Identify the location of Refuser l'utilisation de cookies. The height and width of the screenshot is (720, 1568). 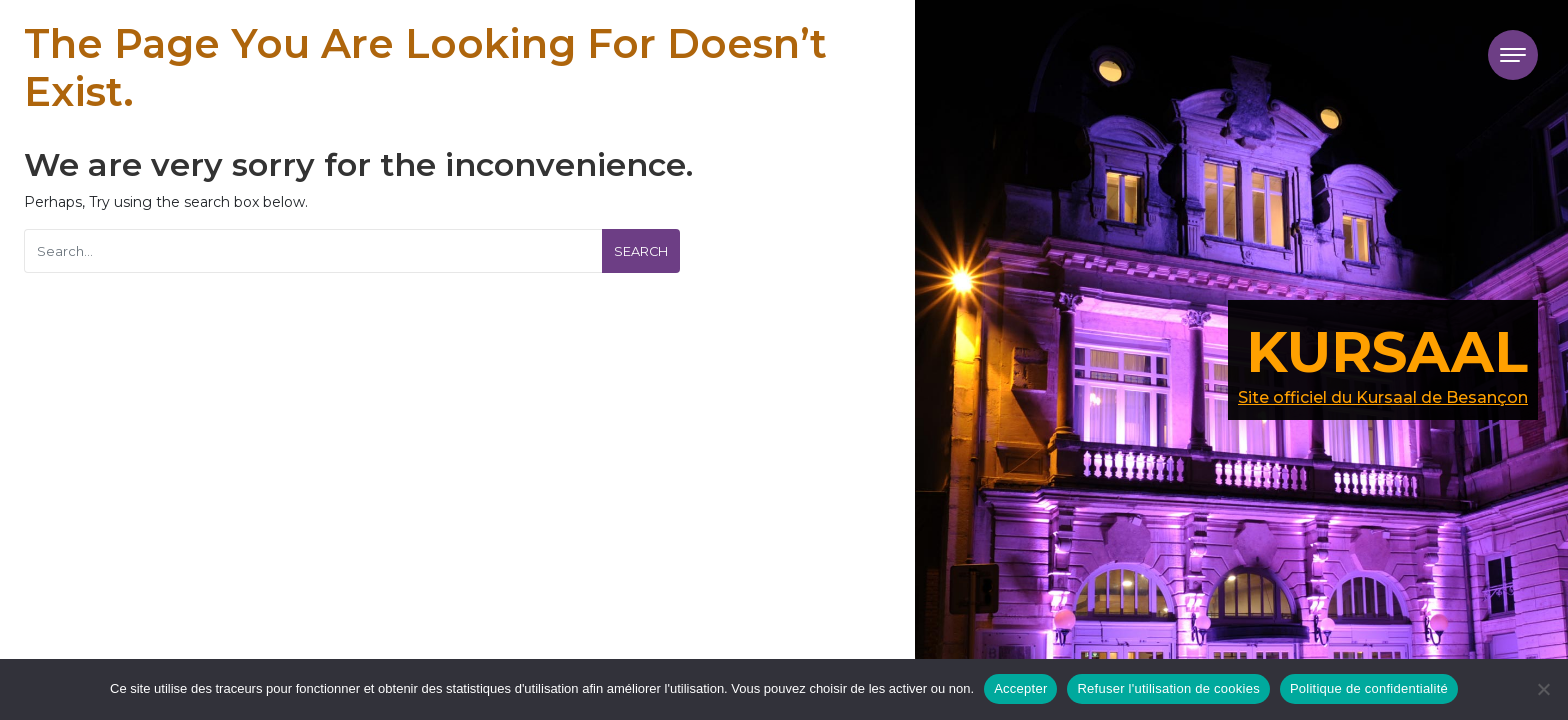
(1168, 688).